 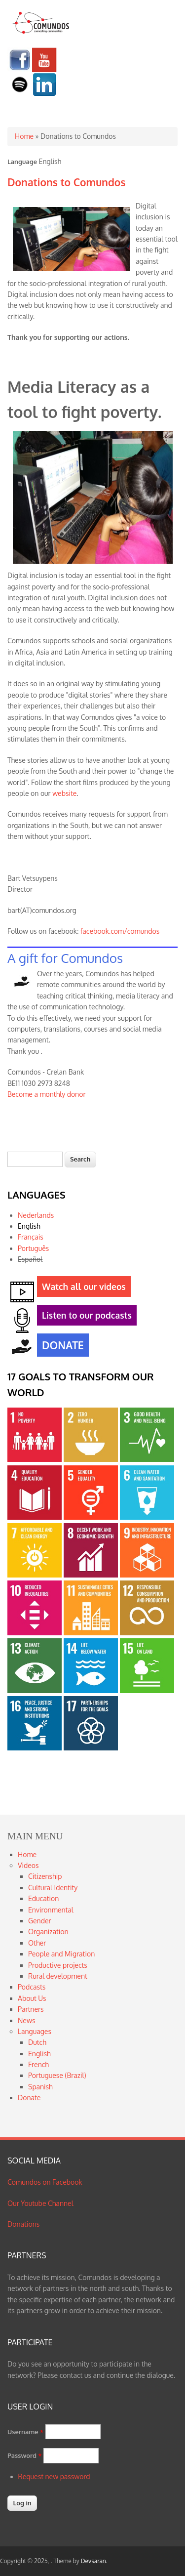 What do you see at coordinates (57, 1976) in the screenshot?
I see `Rural development` at bounding box center [57, 1976].